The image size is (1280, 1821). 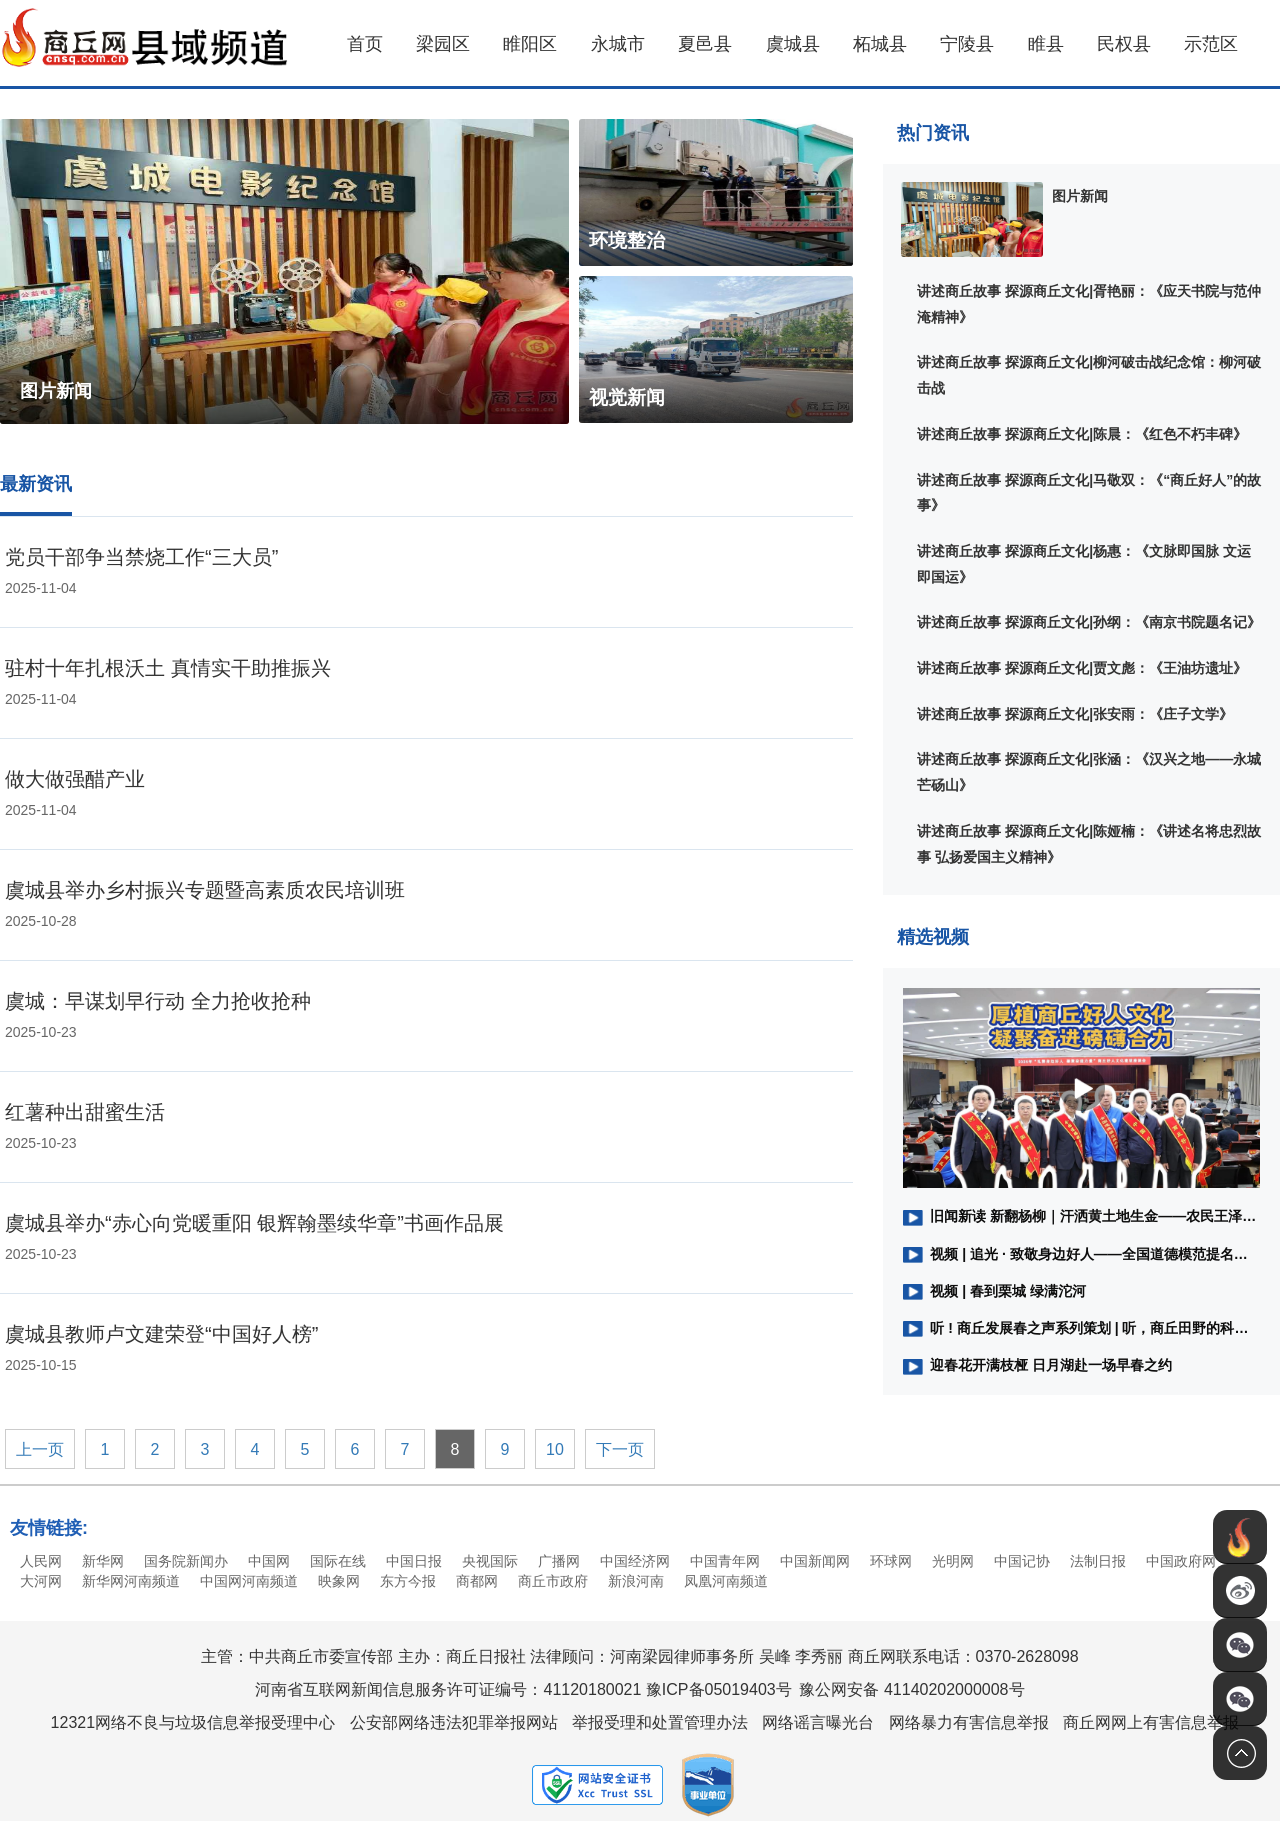 What do you see at coordinates (1082, 668) in the screenshot?
I see `讲述商丘故事 探源商丘文化|贾文彪：《王油坊遗址》` at bounding box center [1082, 668].